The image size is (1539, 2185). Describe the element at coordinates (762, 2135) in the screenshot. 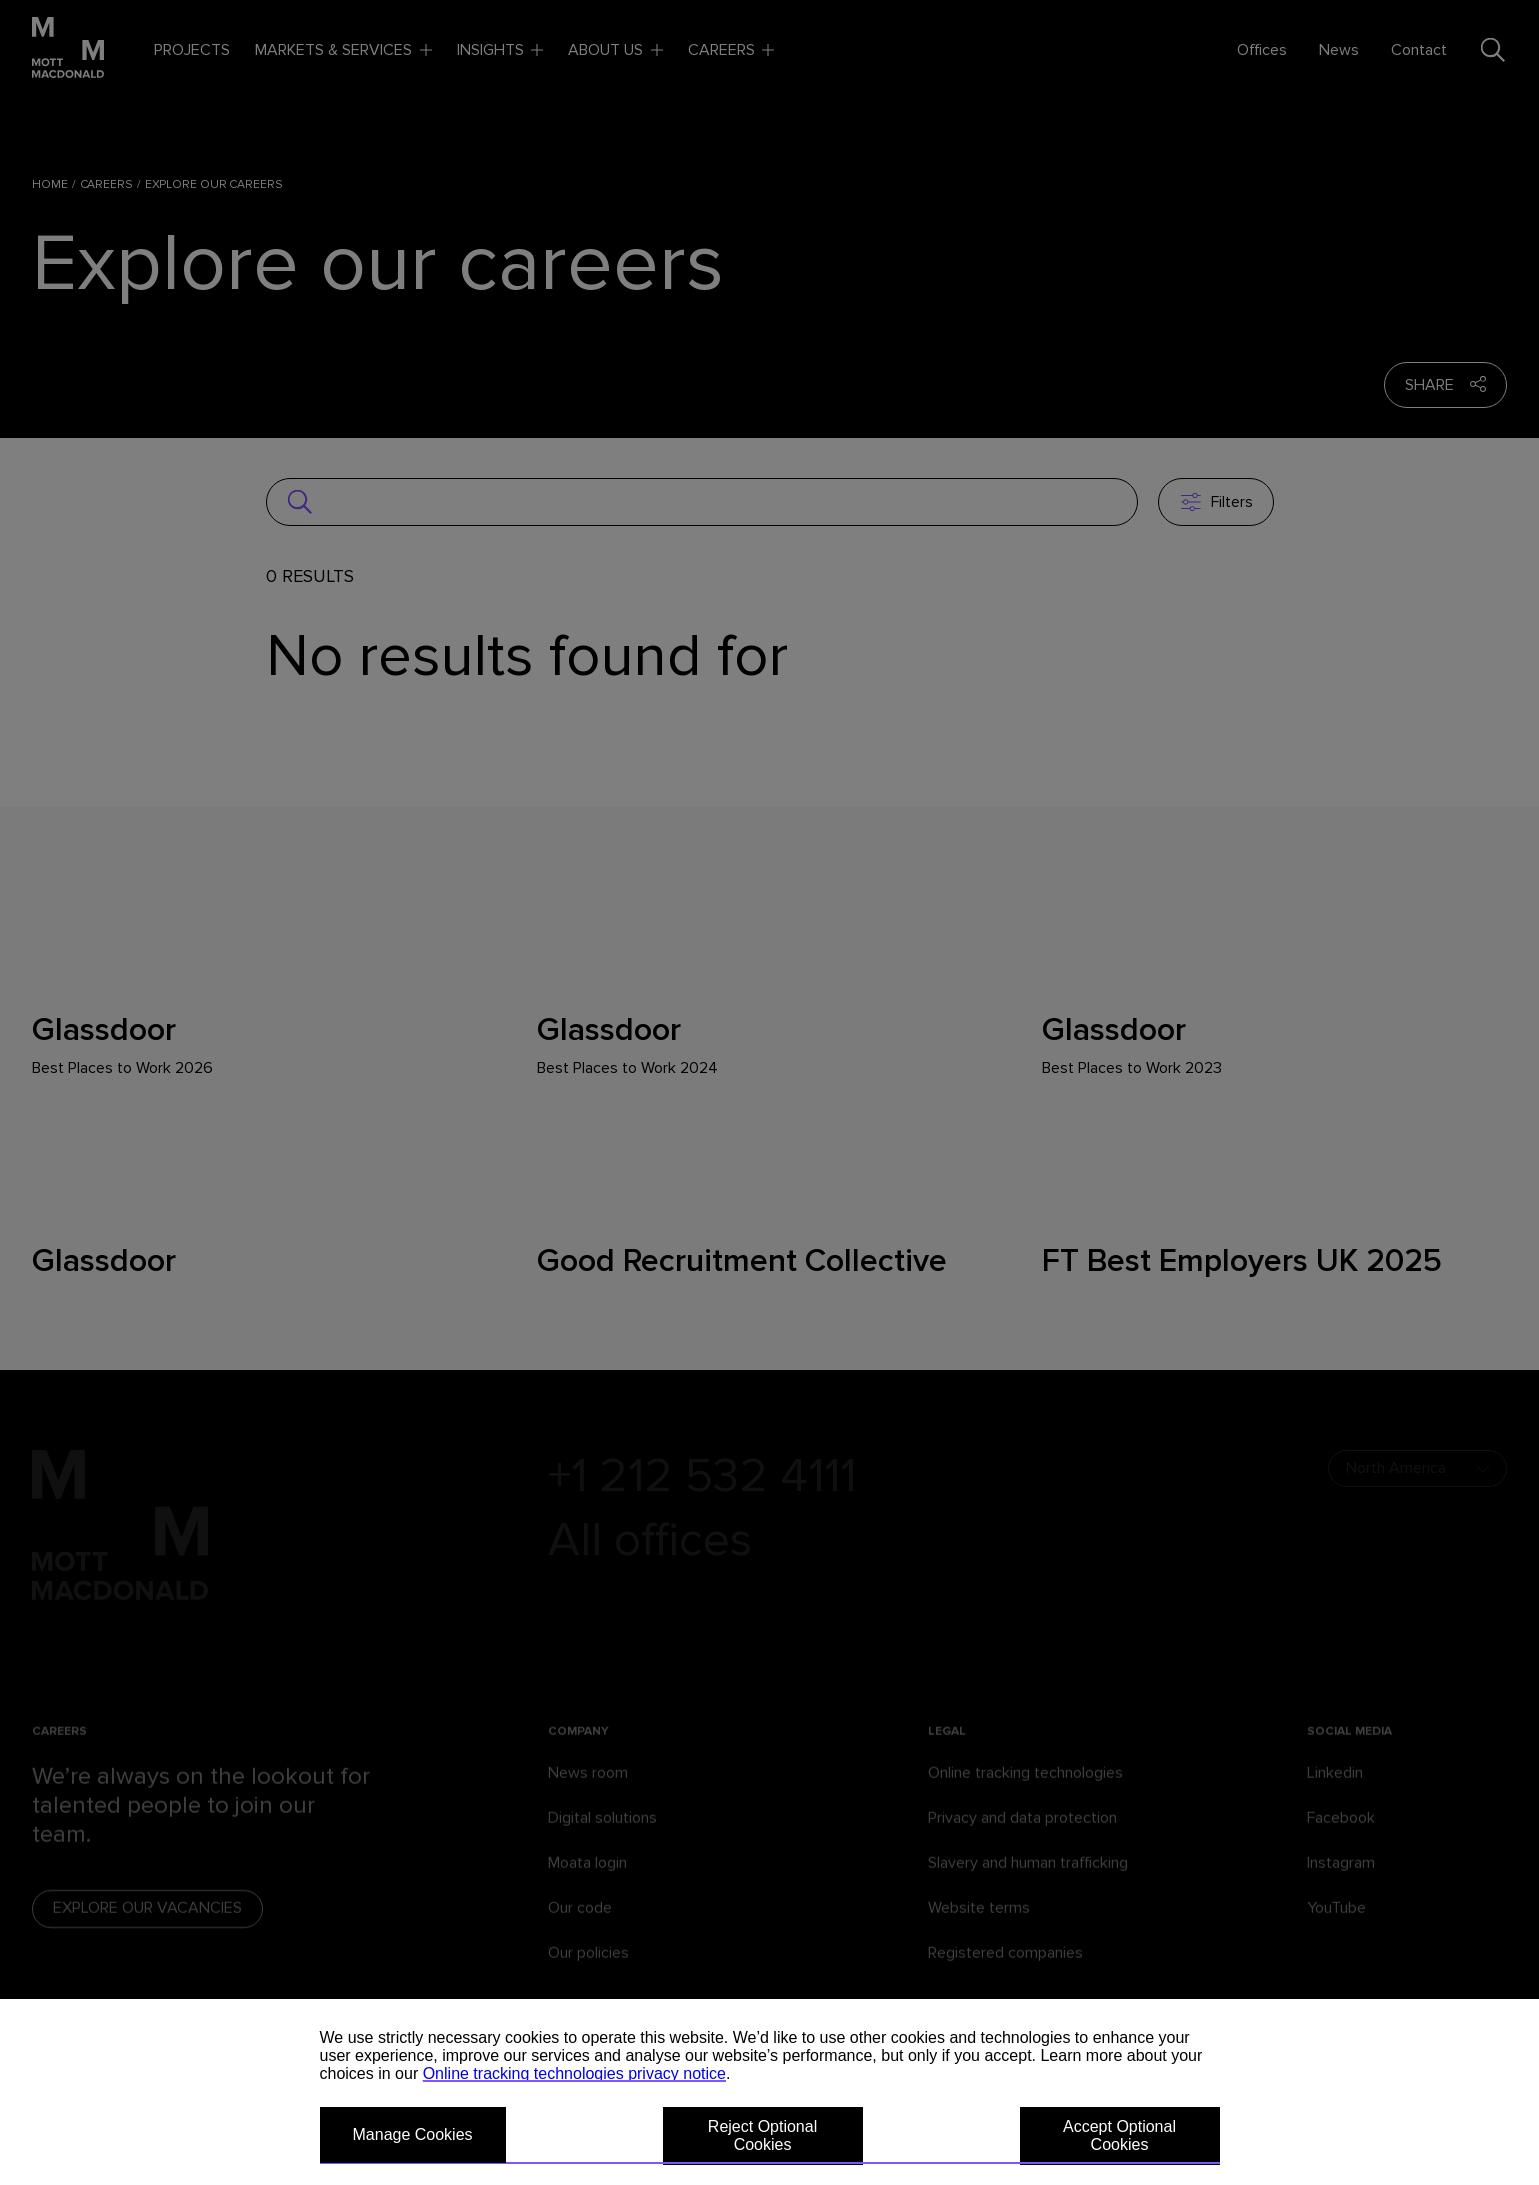

I see `Reject Optional Cookies [button]` at that location.